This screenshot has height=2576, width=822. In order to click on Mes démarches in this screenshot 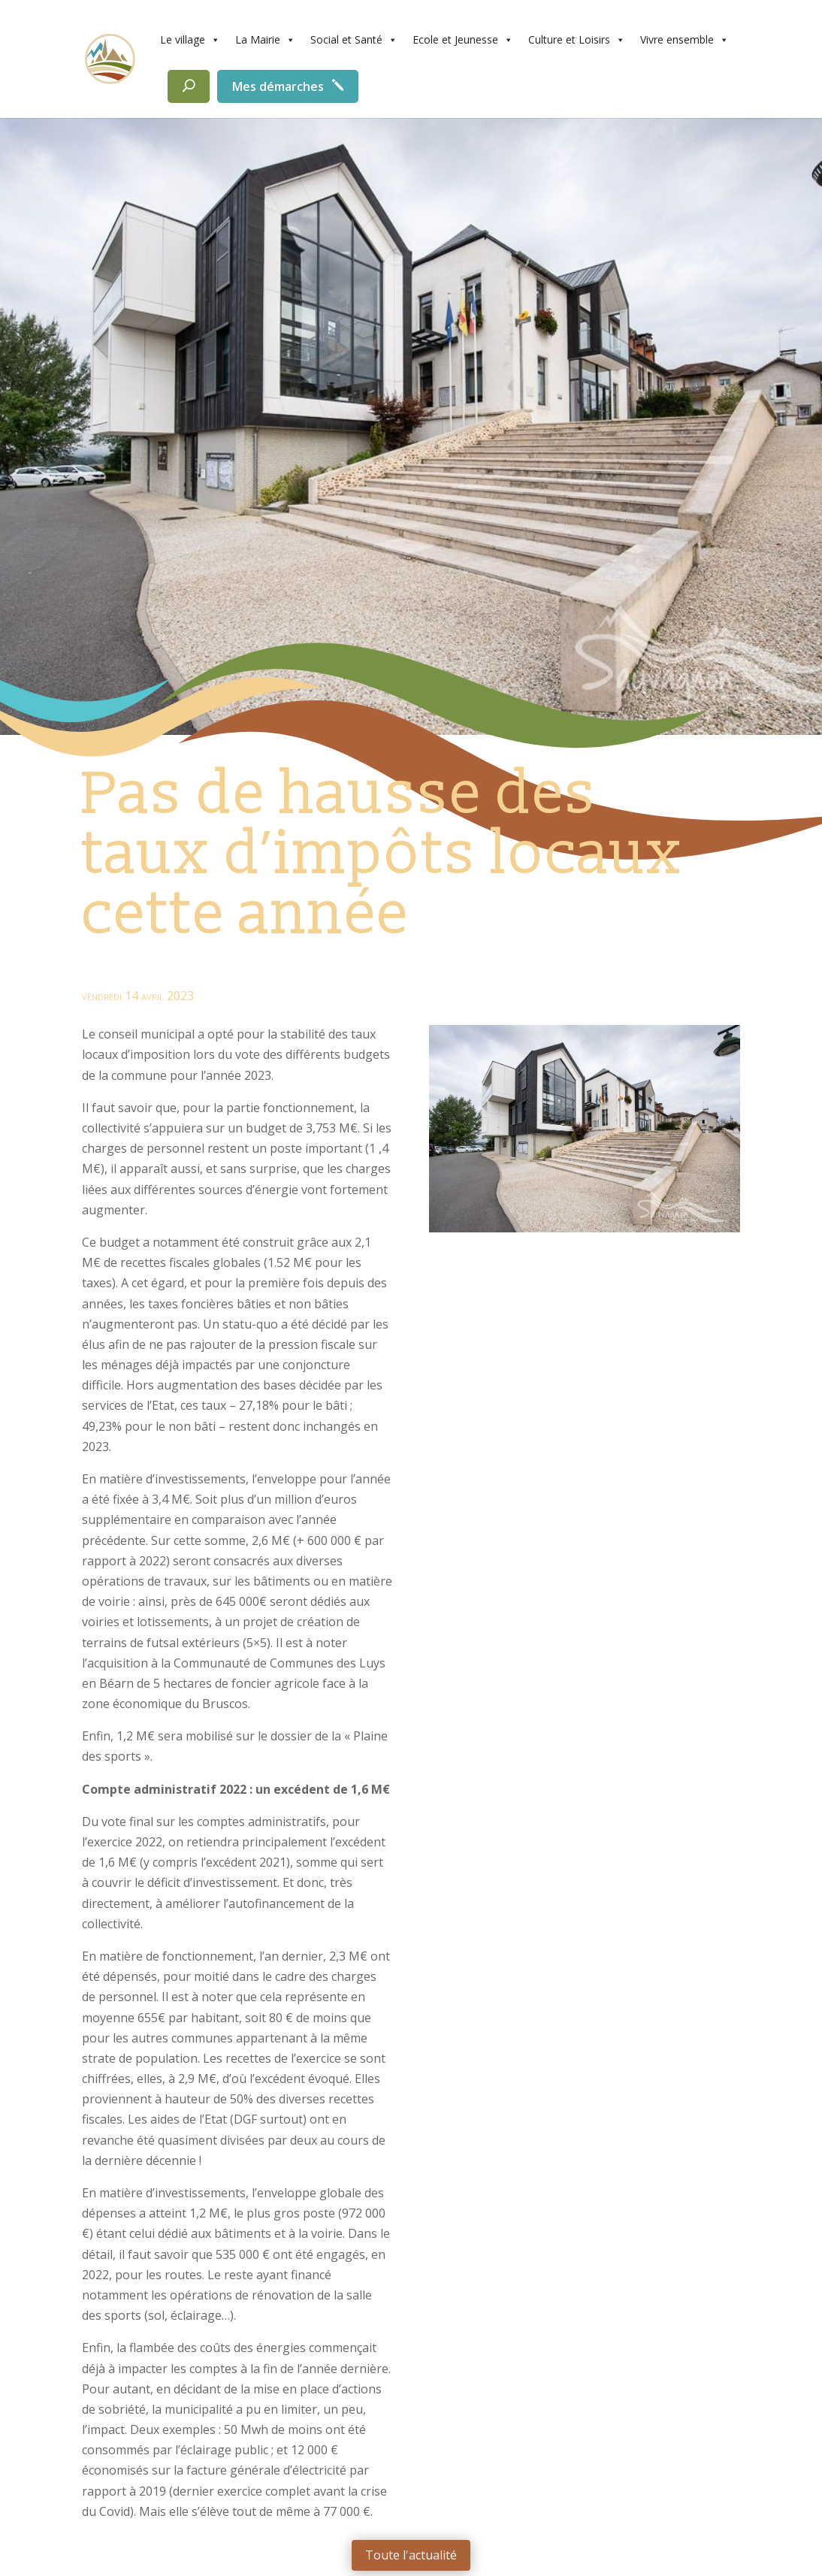, I will do `click(278, 86)`.